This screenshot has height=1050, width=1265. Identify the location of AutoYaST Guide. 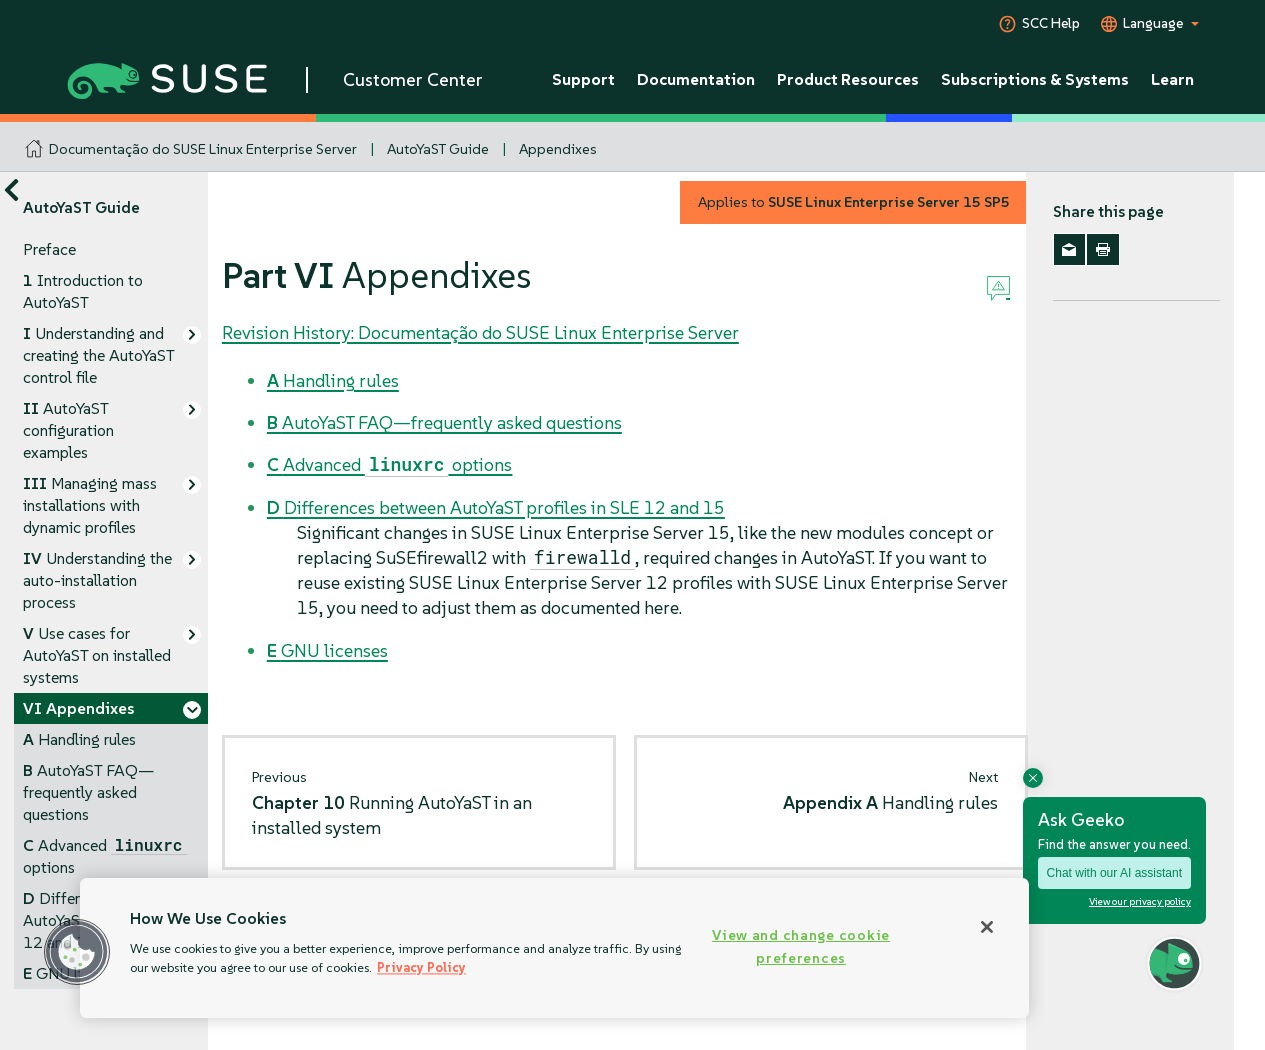
(438, 149).